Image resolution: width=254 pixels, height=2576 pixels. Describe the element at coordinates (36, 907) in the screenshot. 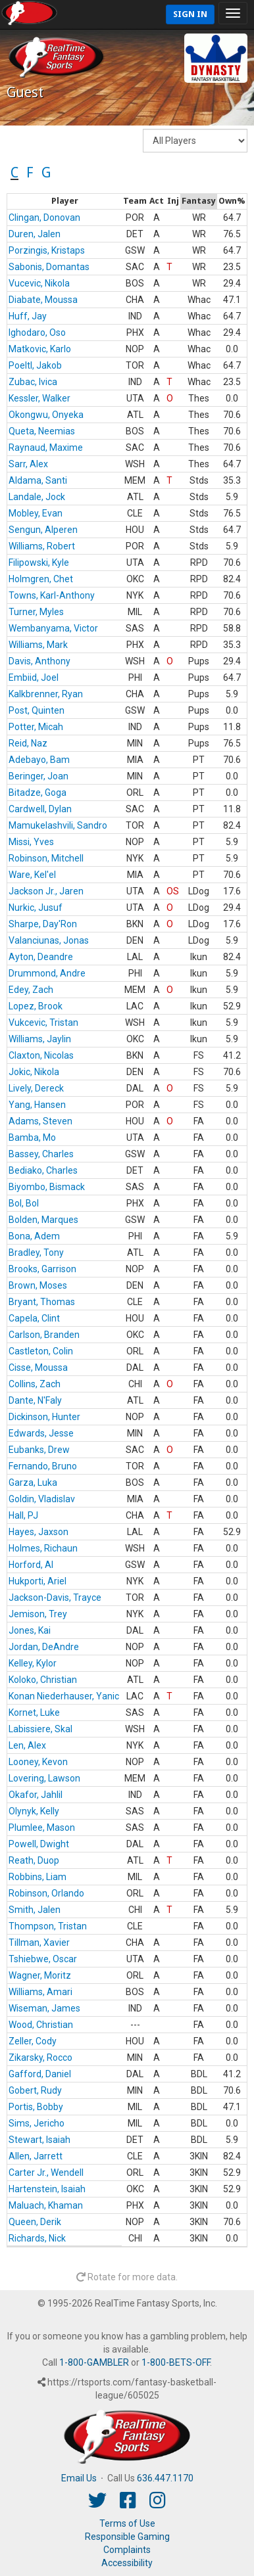

I see `Nurkic, Jusuf` at that location.